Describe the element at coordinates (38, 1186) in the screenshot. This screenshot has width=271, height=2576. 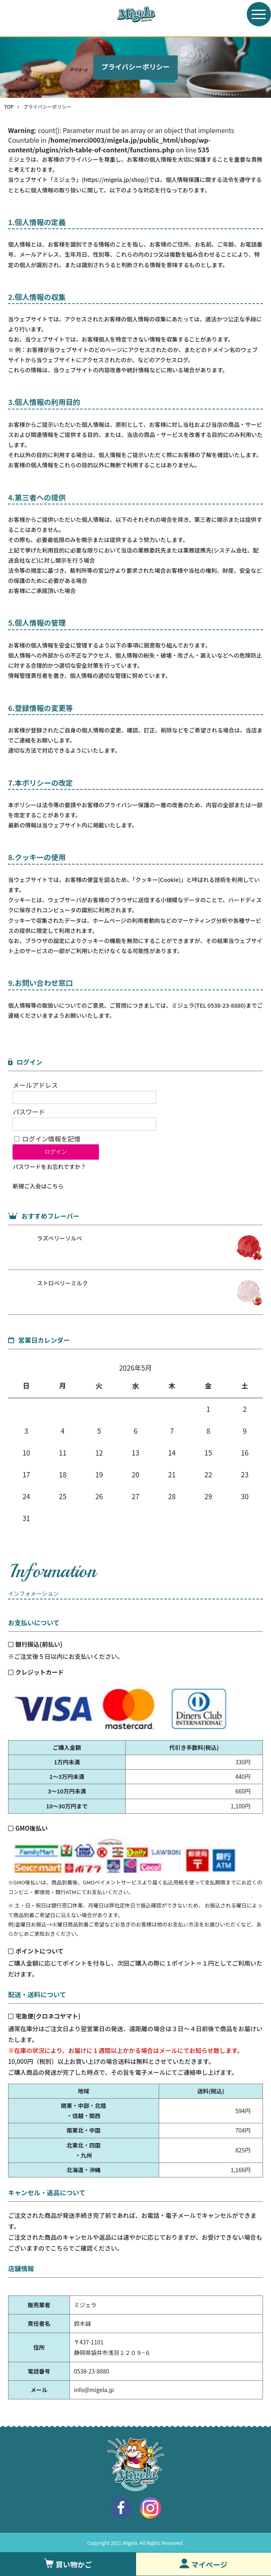
I see `新規ご入会はこちら` at that location.